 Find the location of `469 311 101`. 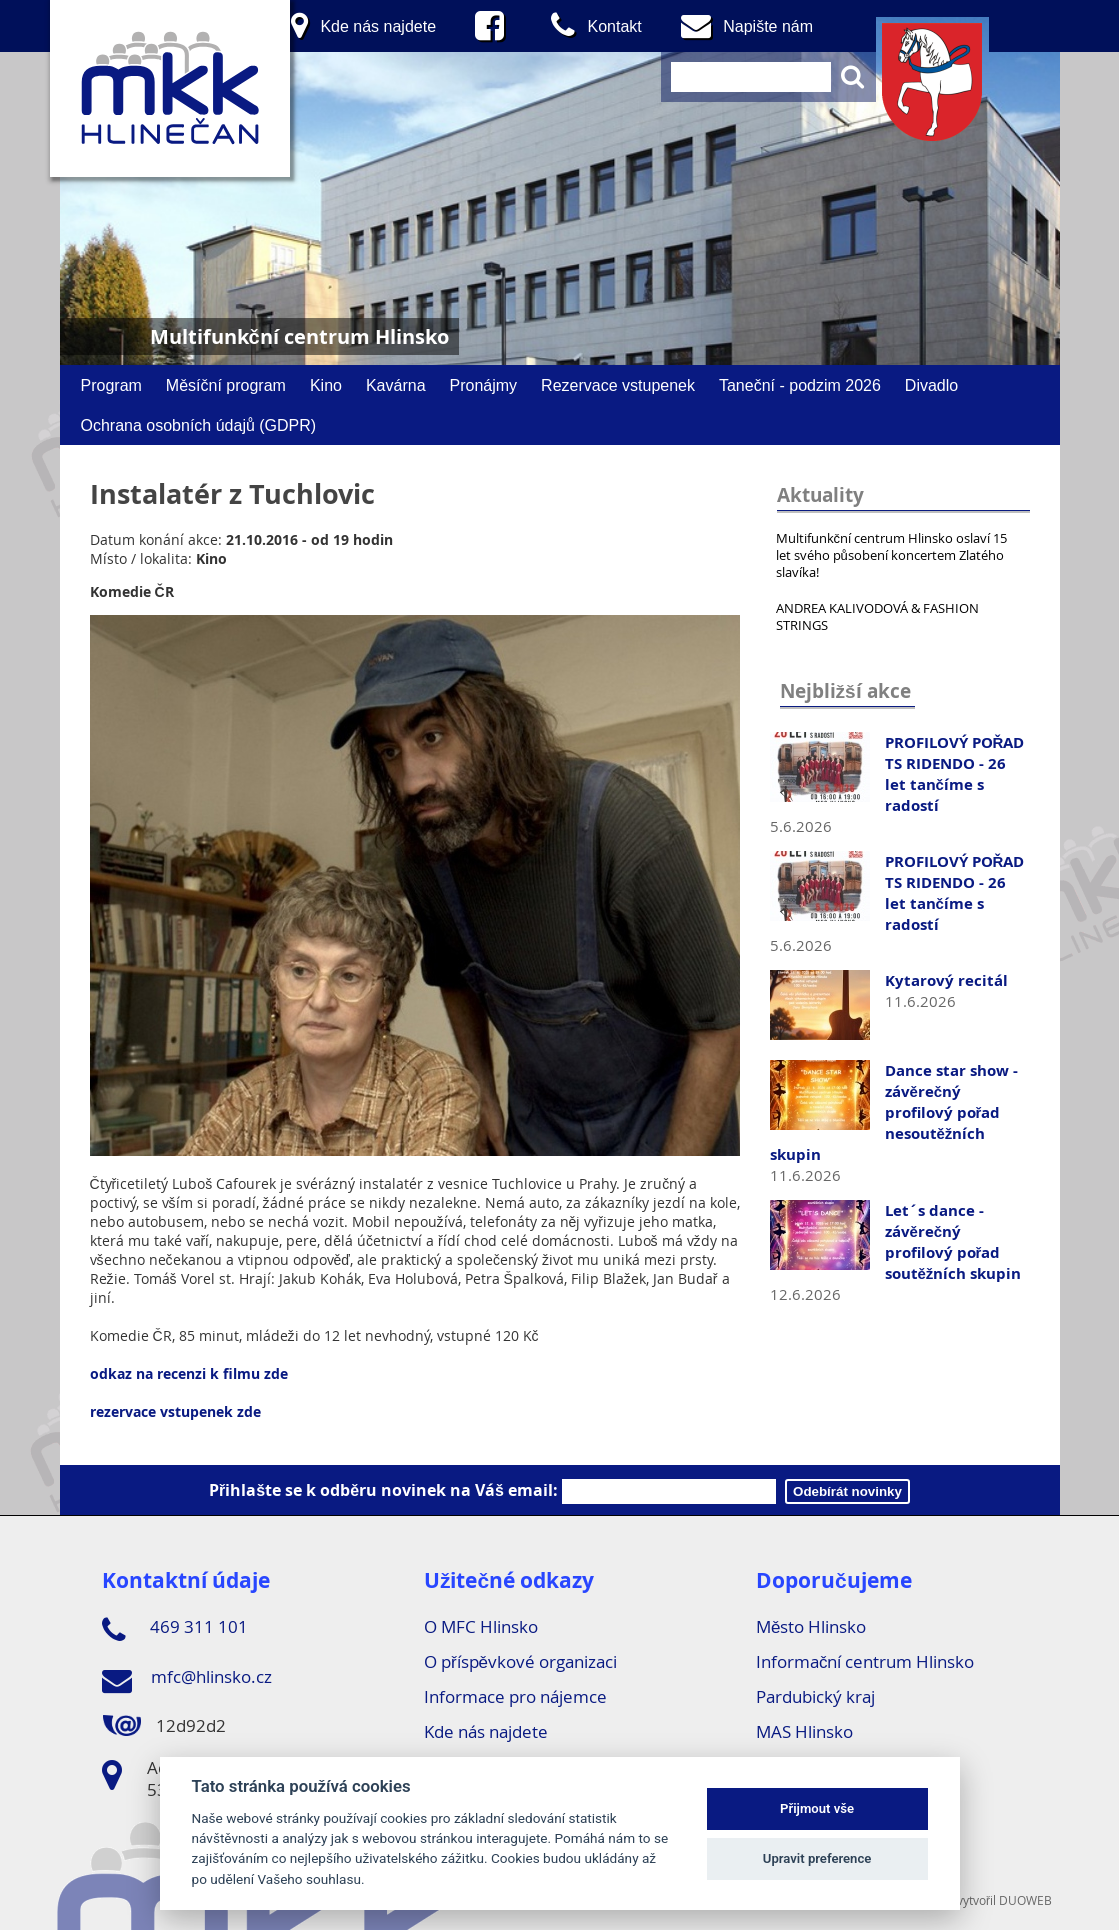

469 311 101 is located at coordinates (175, 1630).